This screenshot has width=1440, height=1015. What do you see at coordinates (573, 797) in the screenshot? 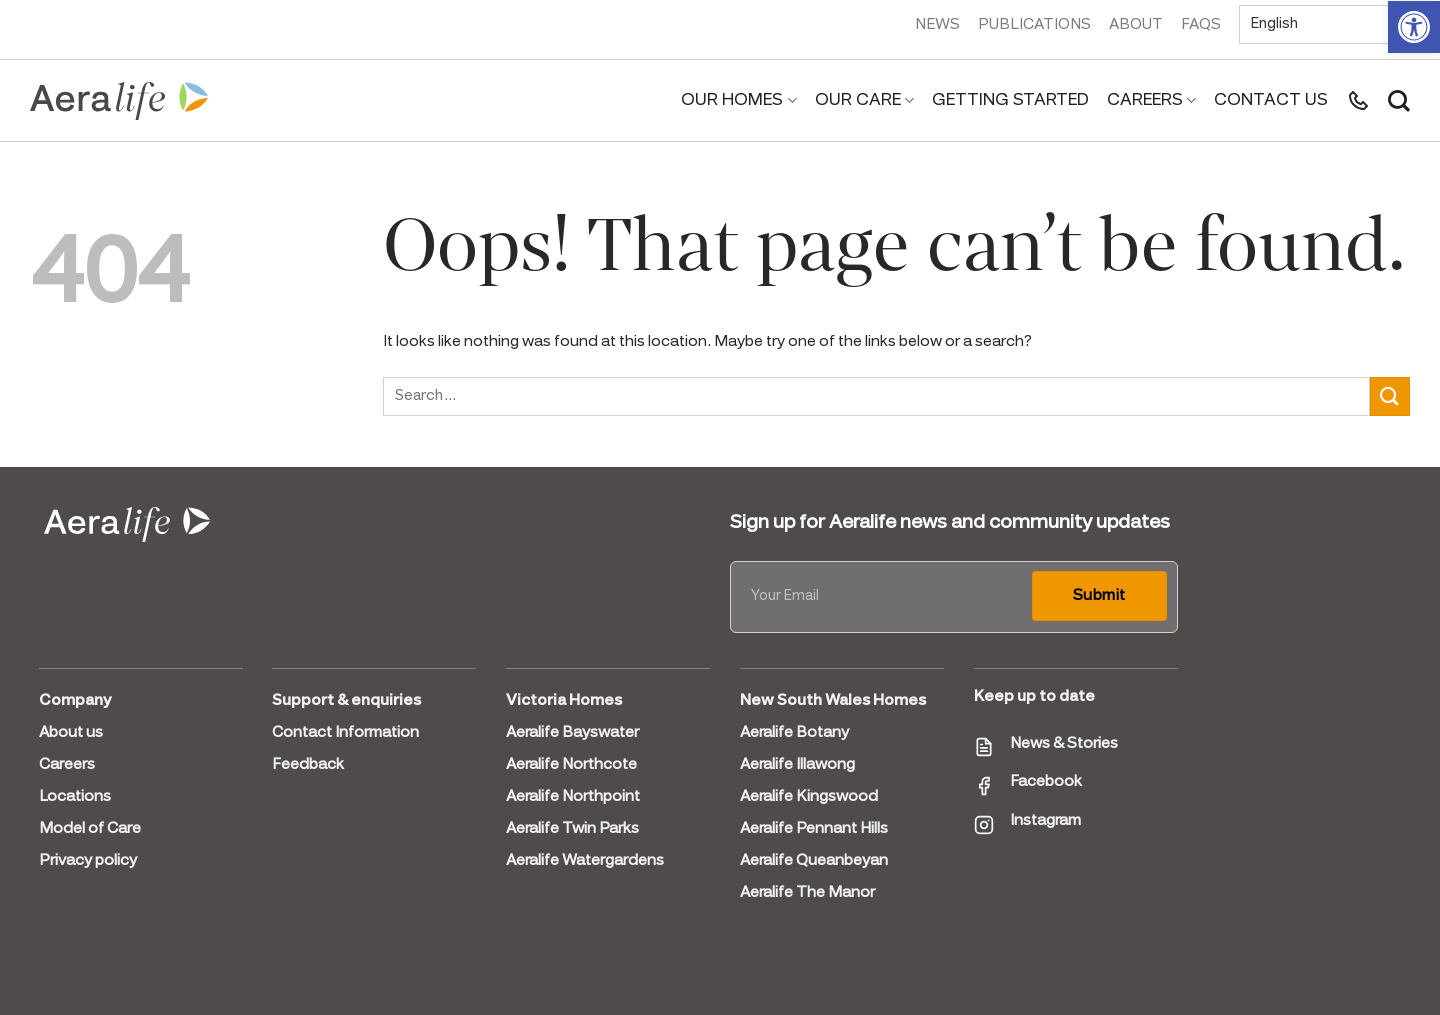
I see `Aeralife Northpoint` at bounding box center [573, 797].